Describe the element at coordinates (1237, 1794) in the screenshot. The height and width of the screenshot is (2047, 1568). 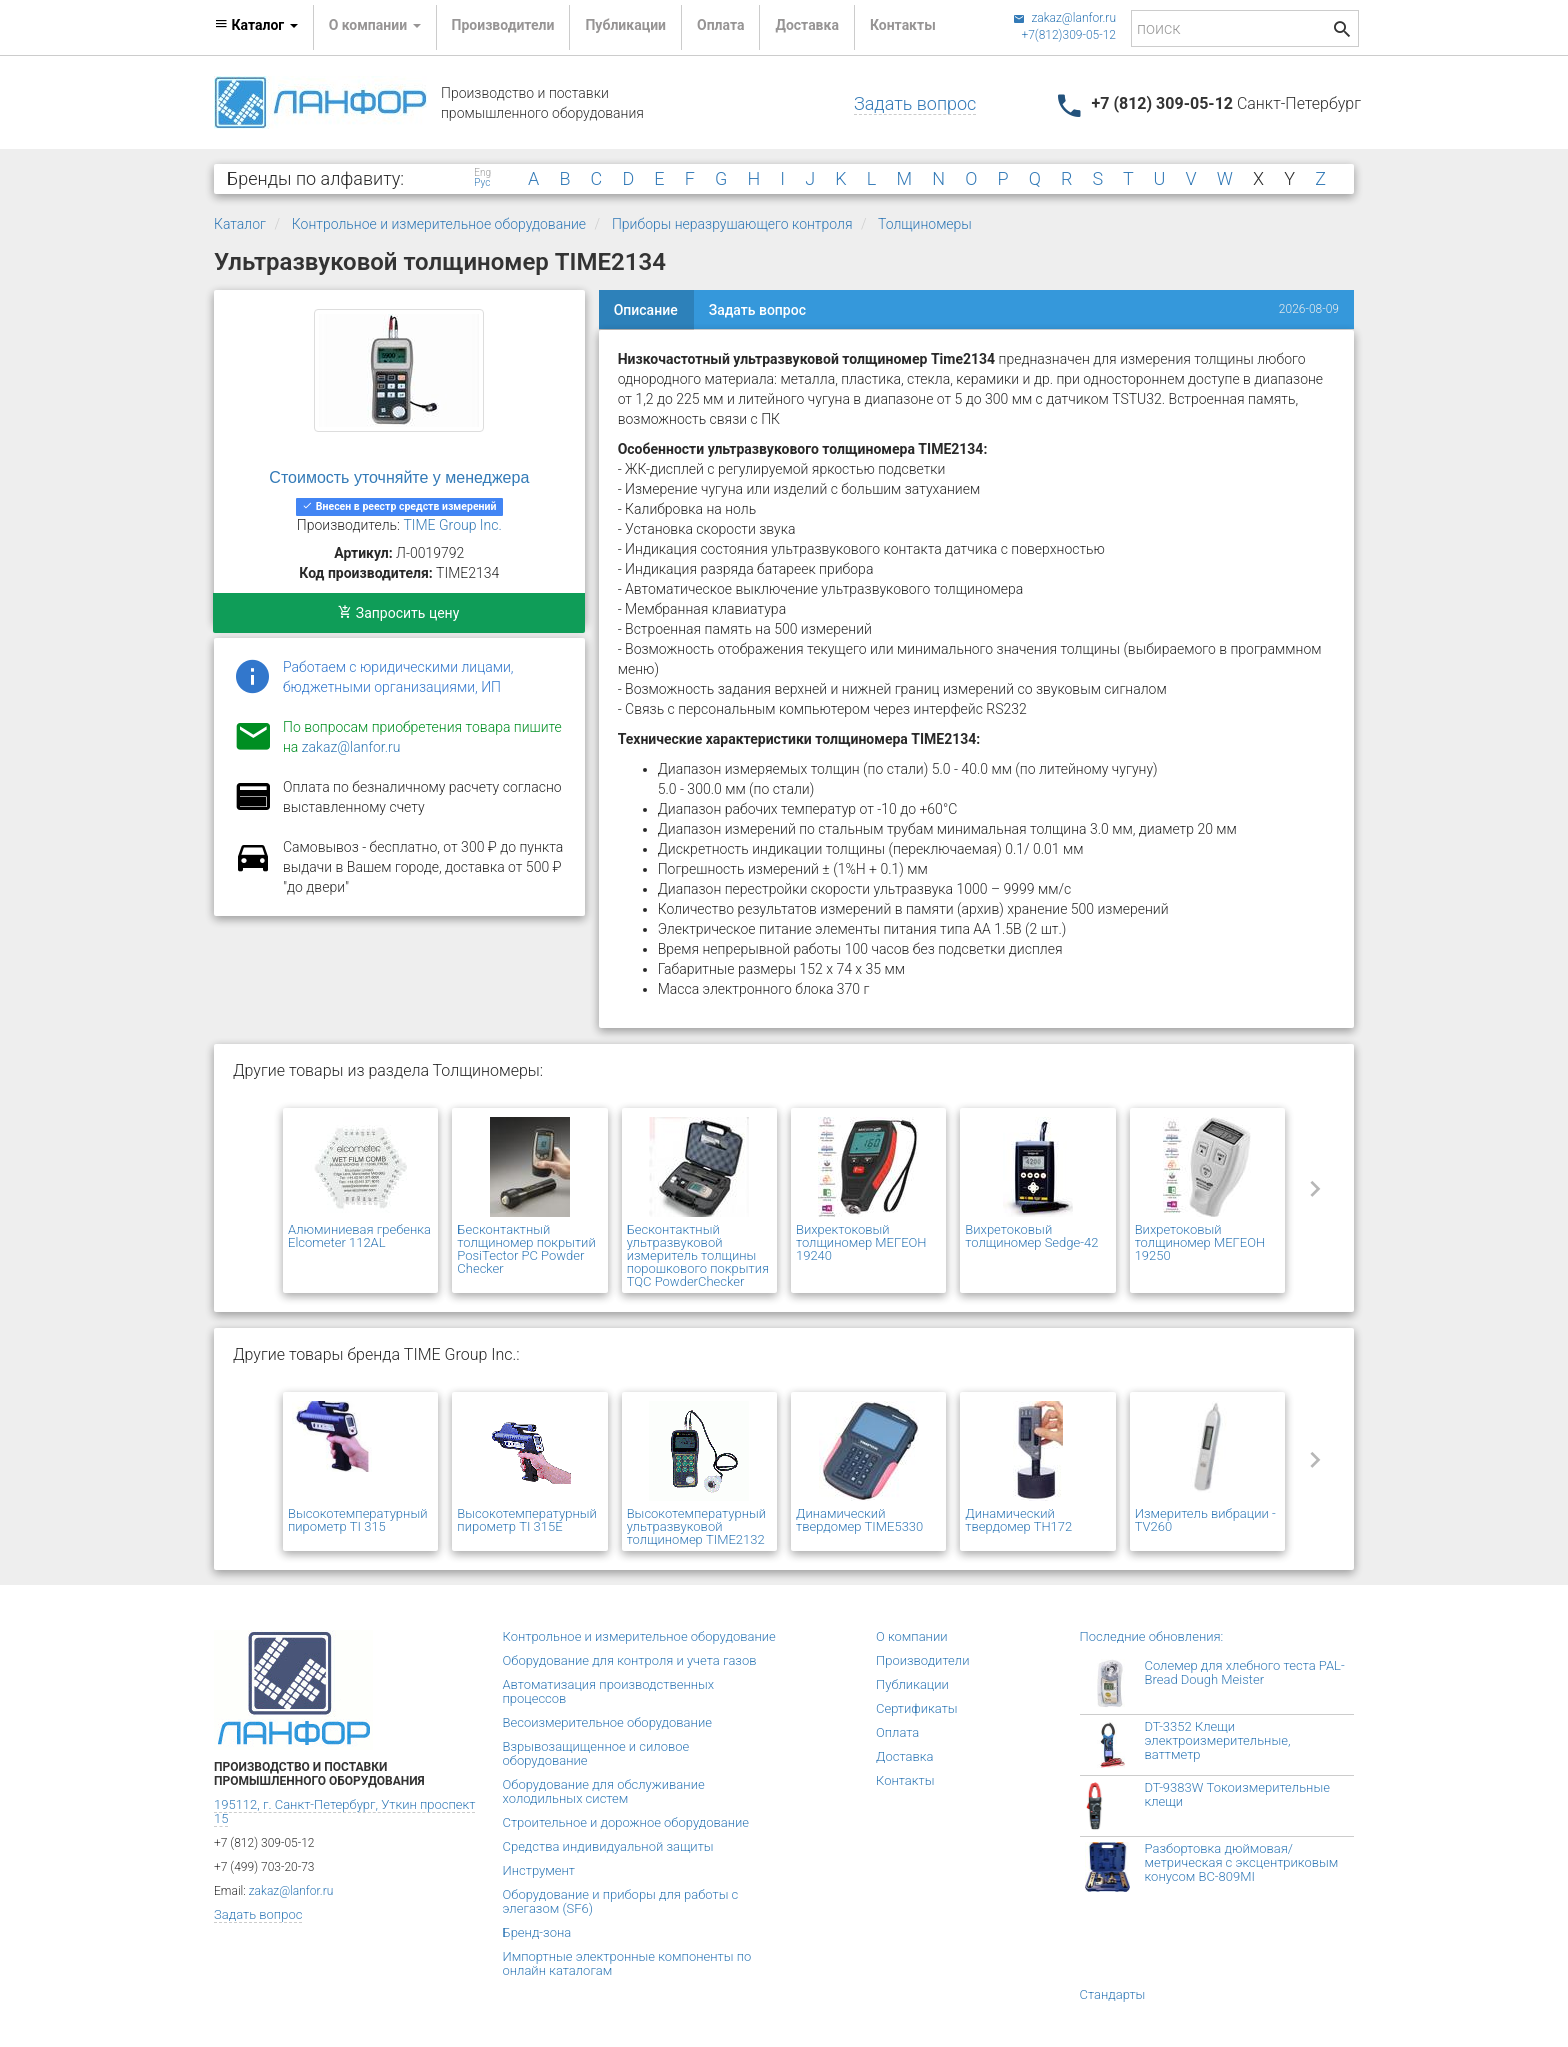
I see `DT-9383W Токоизмерительные клещи` at that location.